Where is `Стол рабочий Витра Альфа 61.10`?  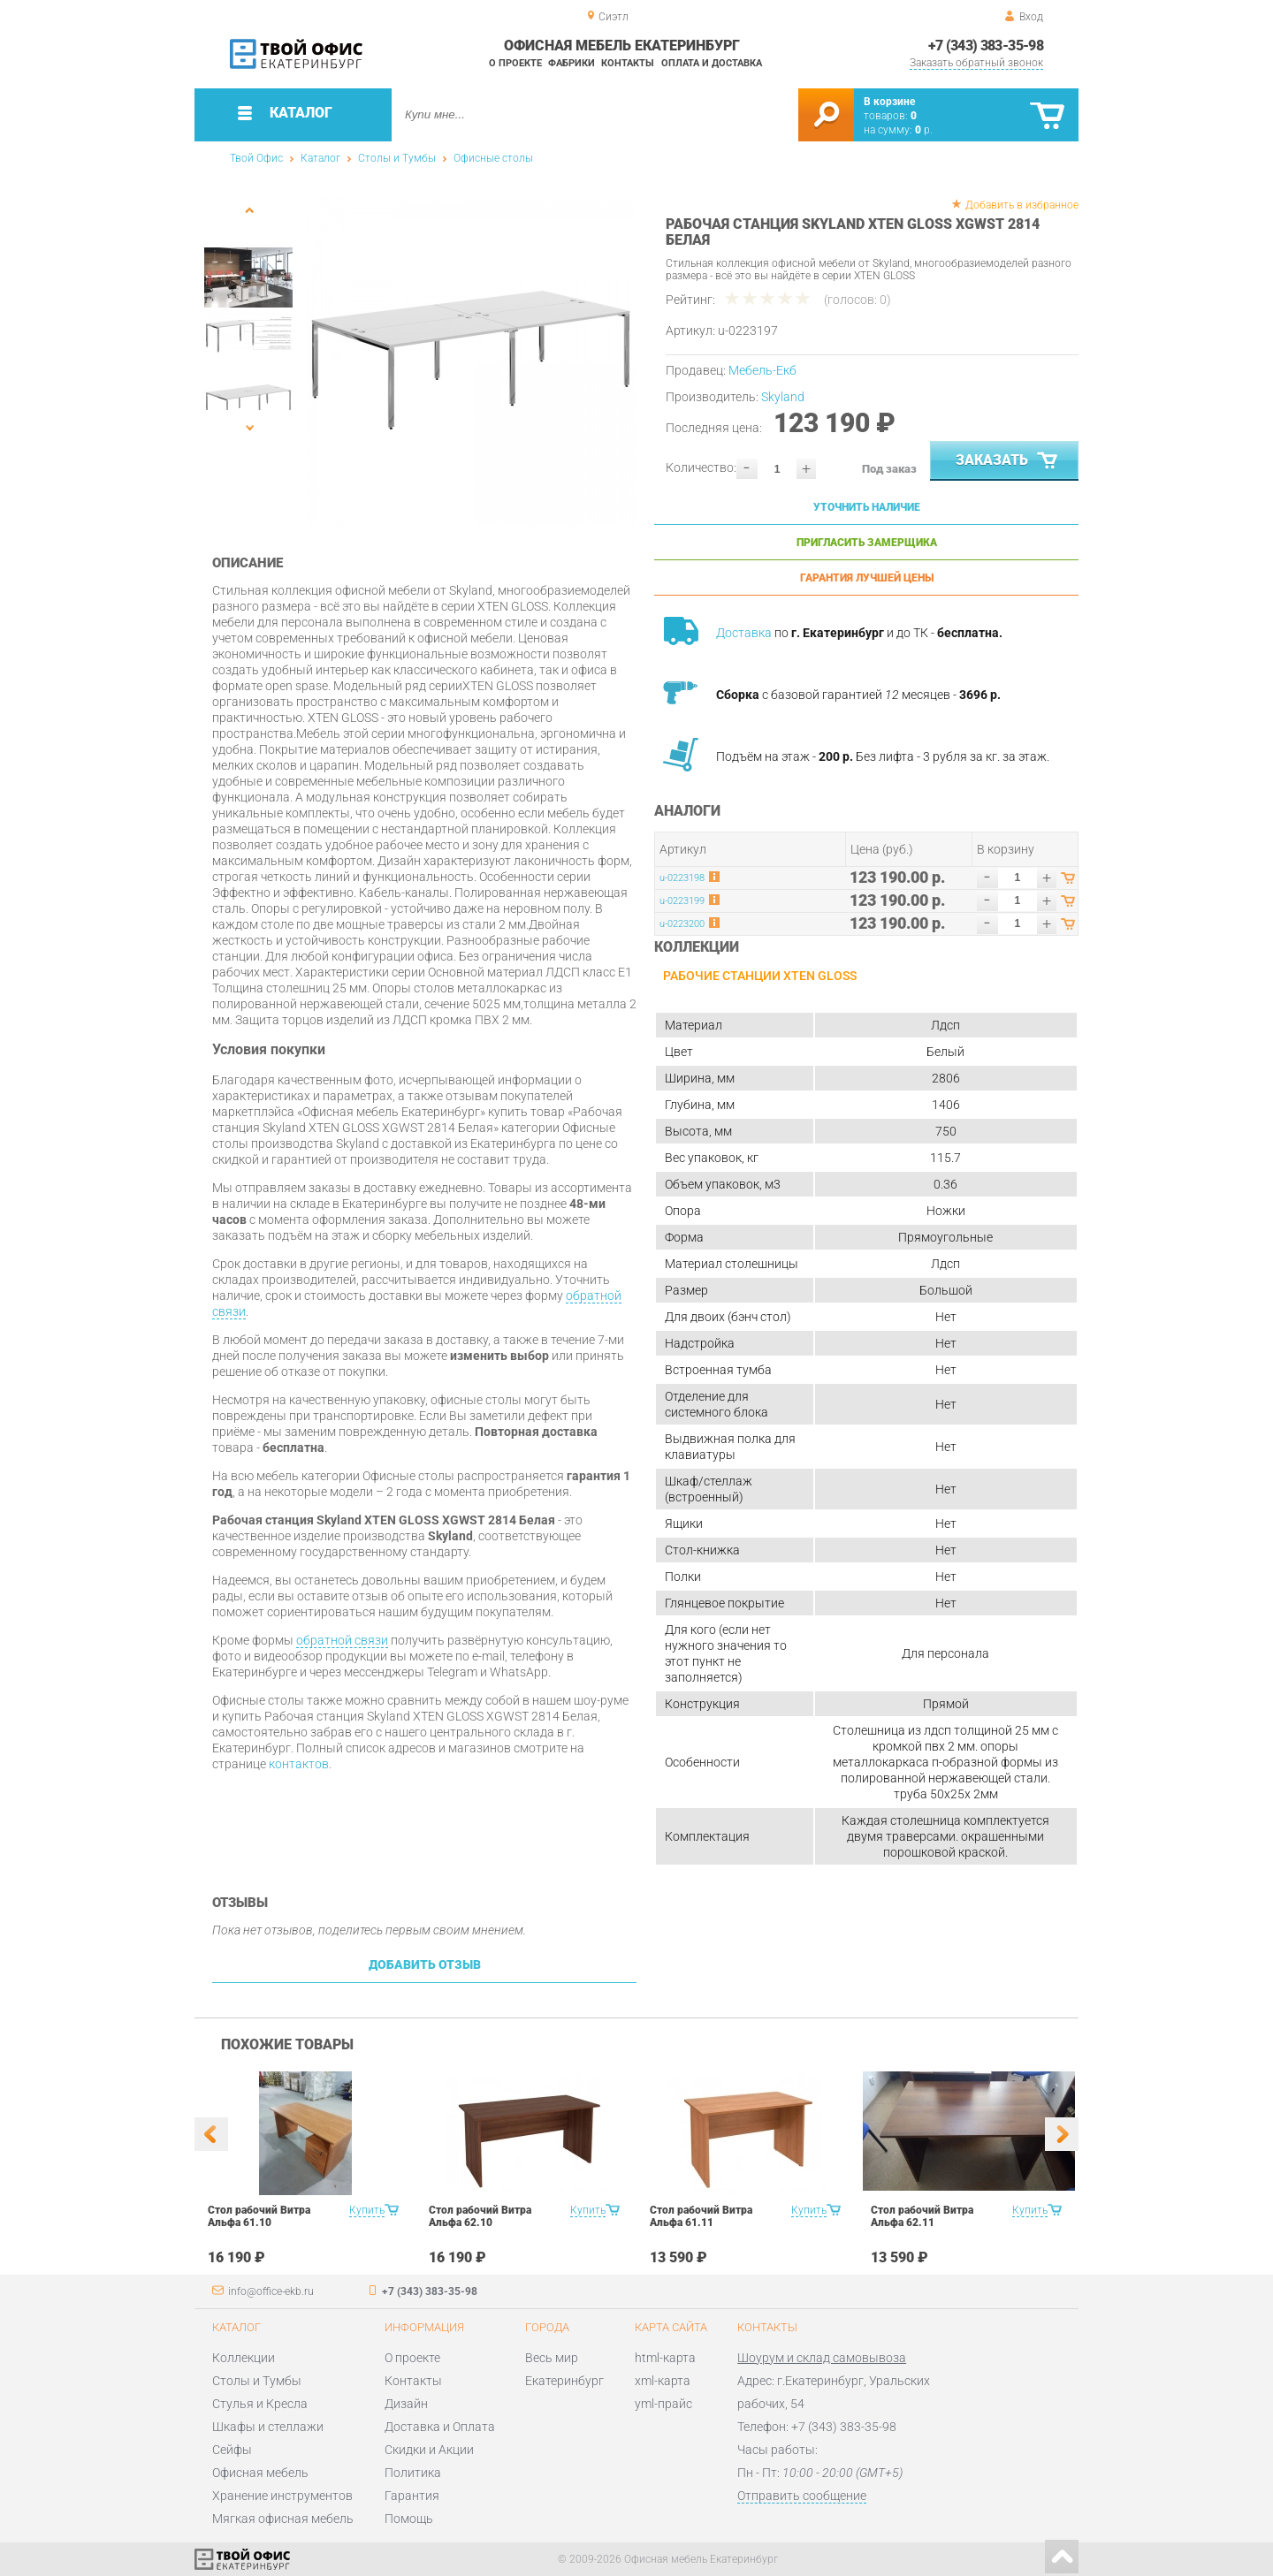 Стол рабочий Витра Альфа 61.10 is located at coordinates (259, 2216).